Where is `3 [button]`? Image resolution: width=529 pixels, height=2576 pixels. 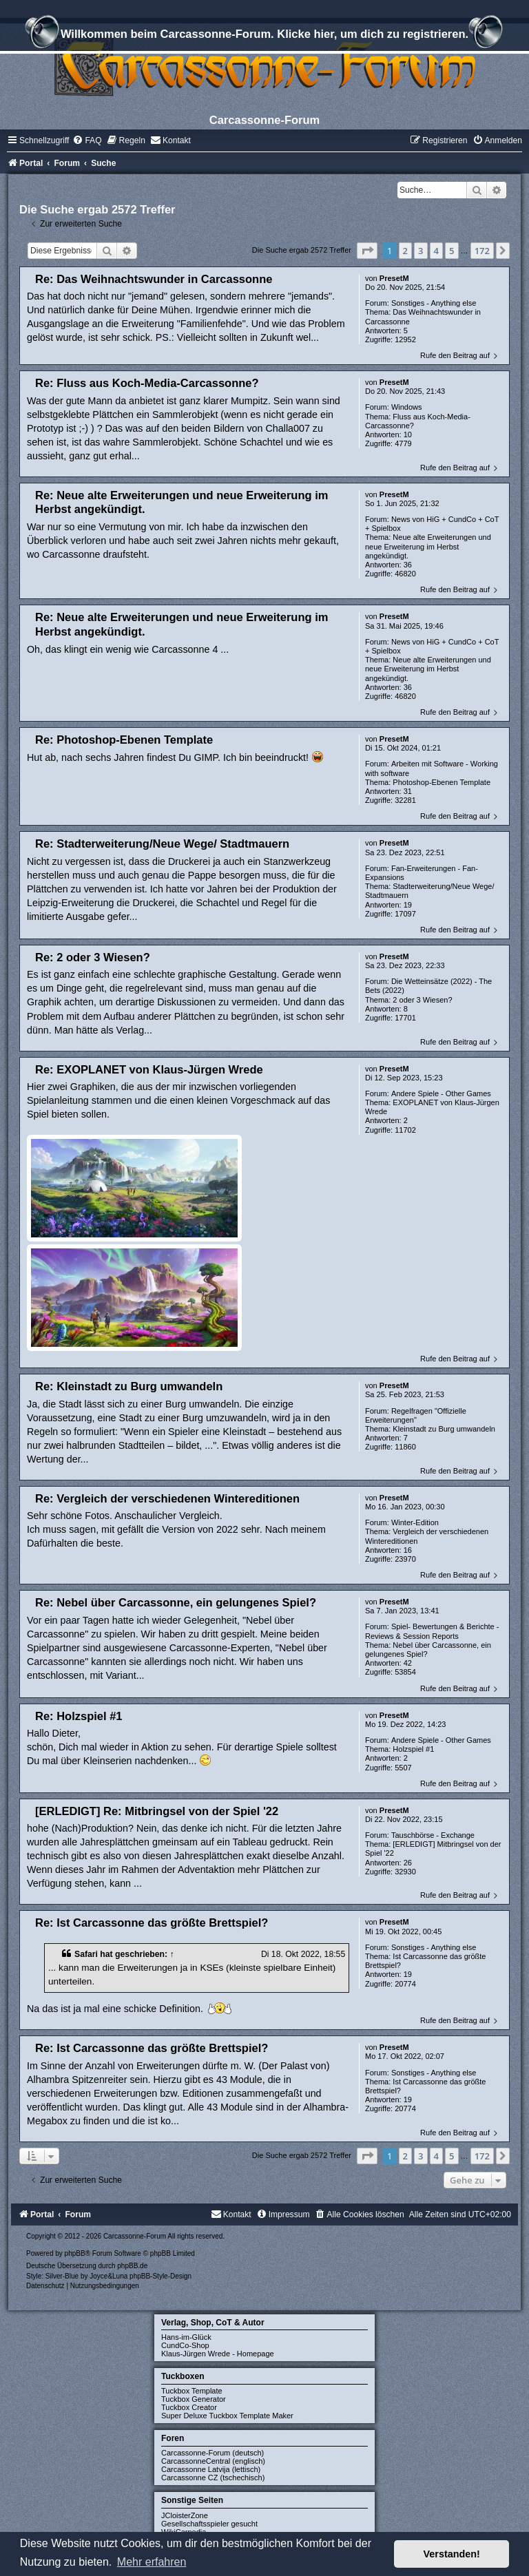
3 [button] is located at coordinates (420, 250).